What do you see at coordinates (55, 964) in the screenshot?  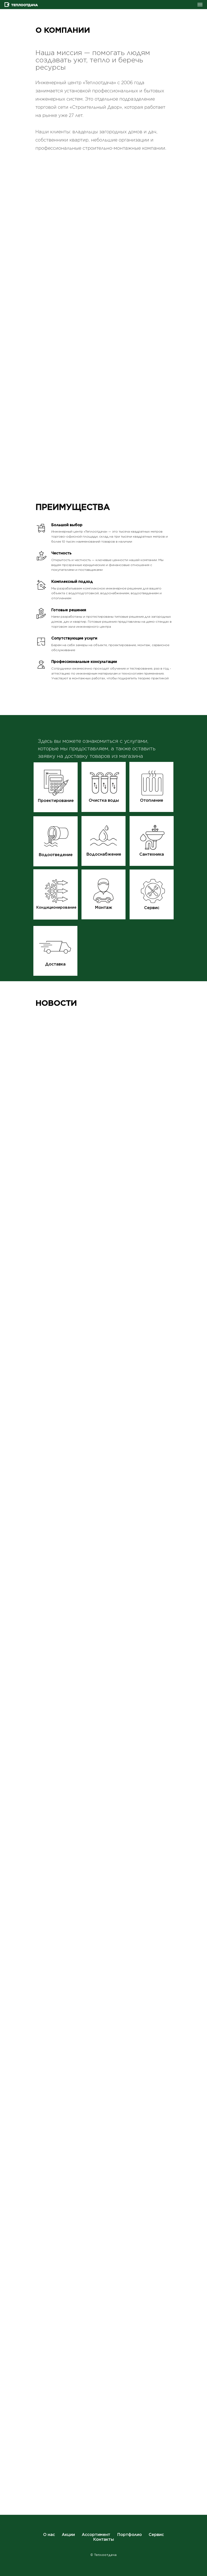 I see `Доставка` at bounding box center [55, 964].